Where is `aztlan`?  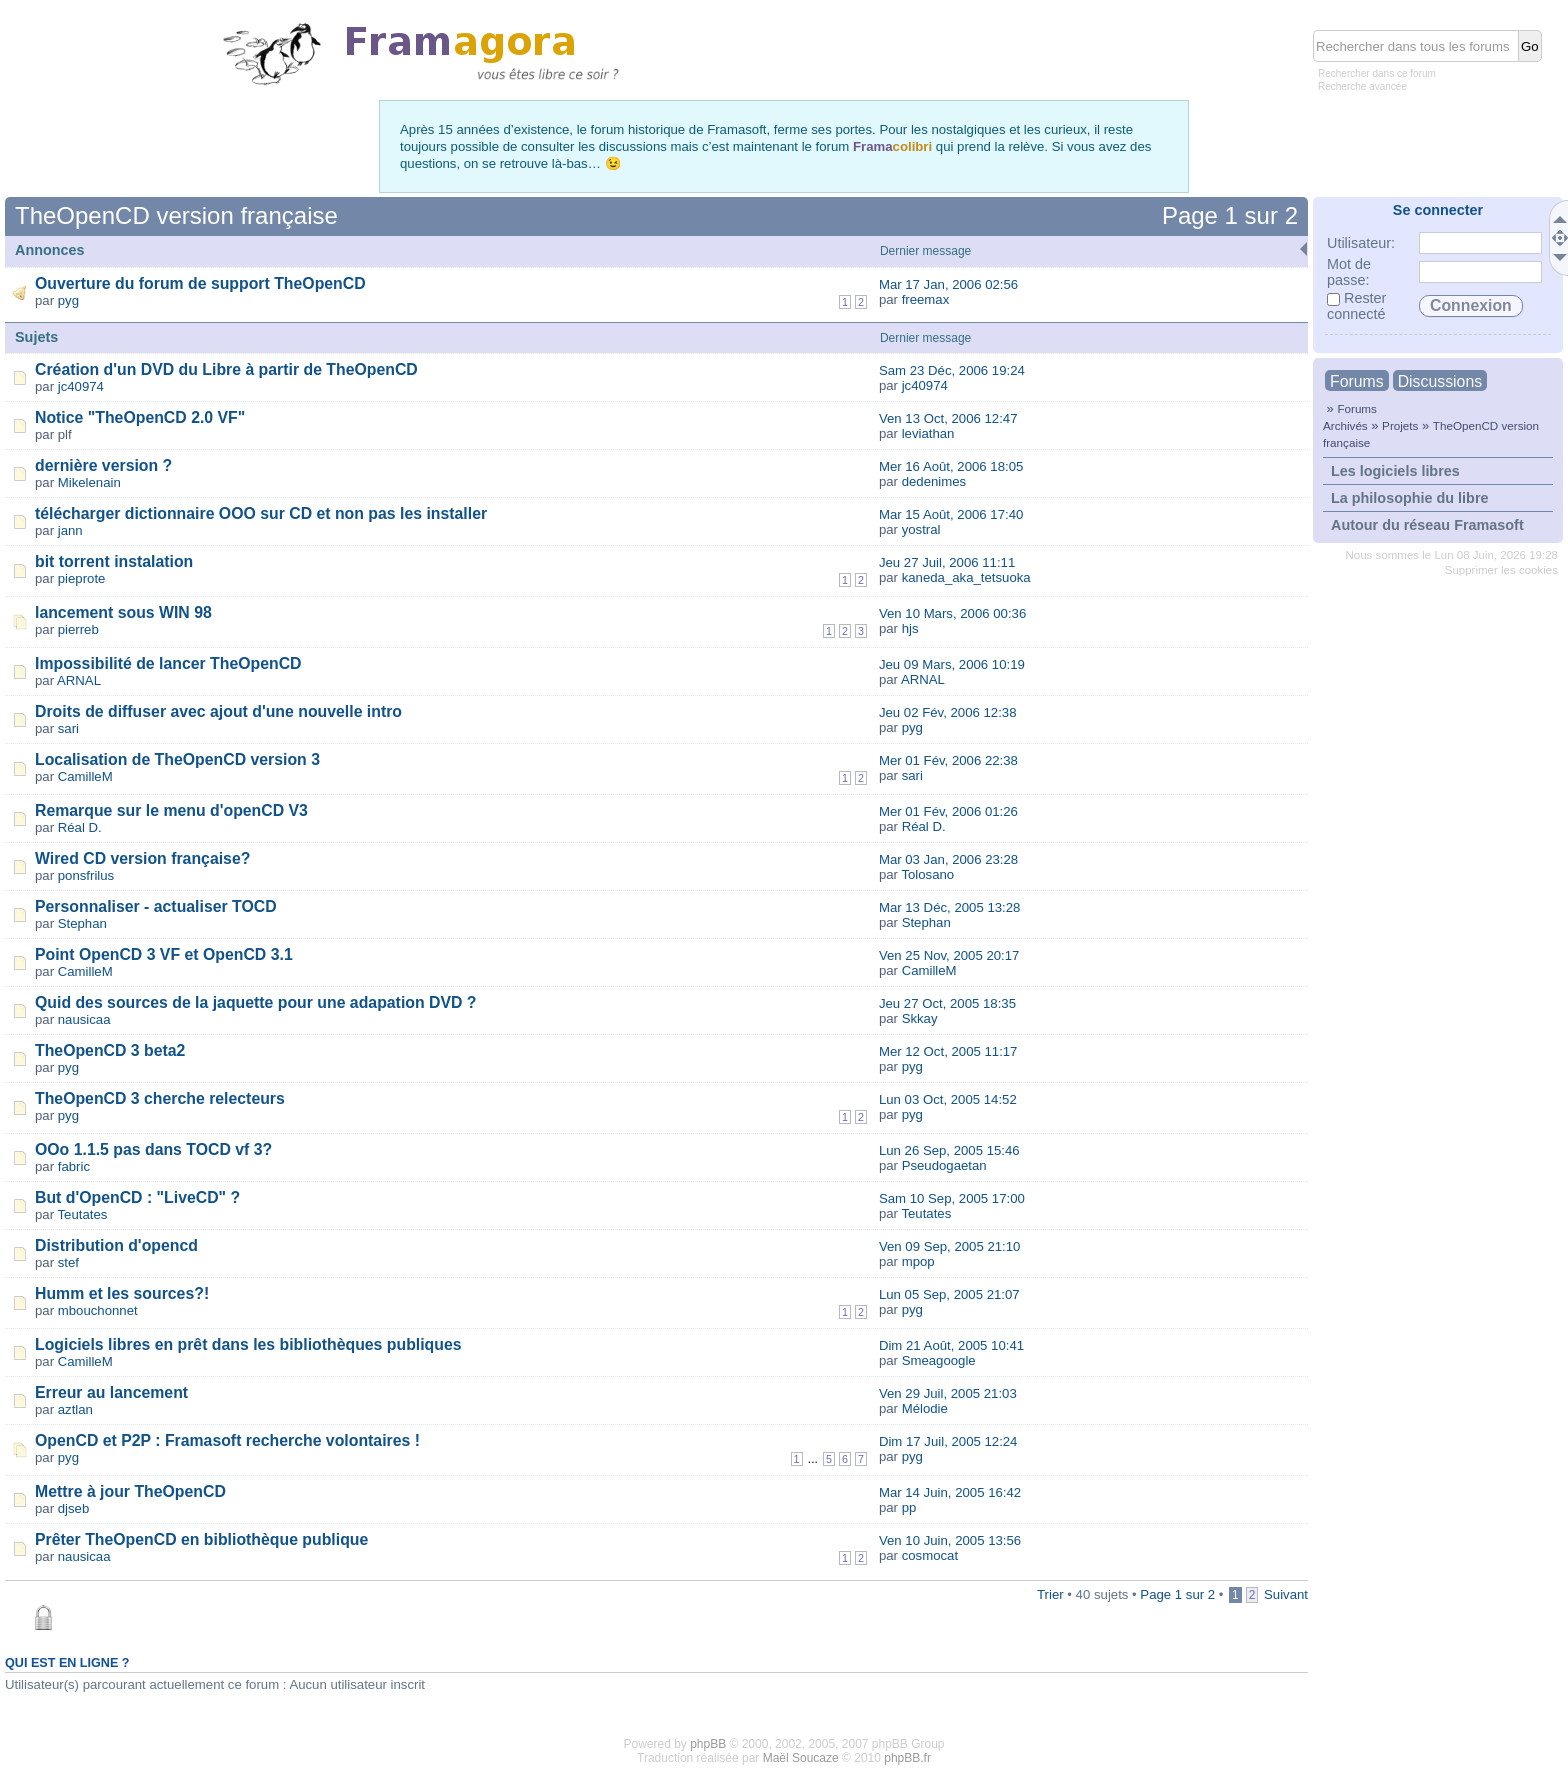
aztlan is located at coordinates (75, 1409).